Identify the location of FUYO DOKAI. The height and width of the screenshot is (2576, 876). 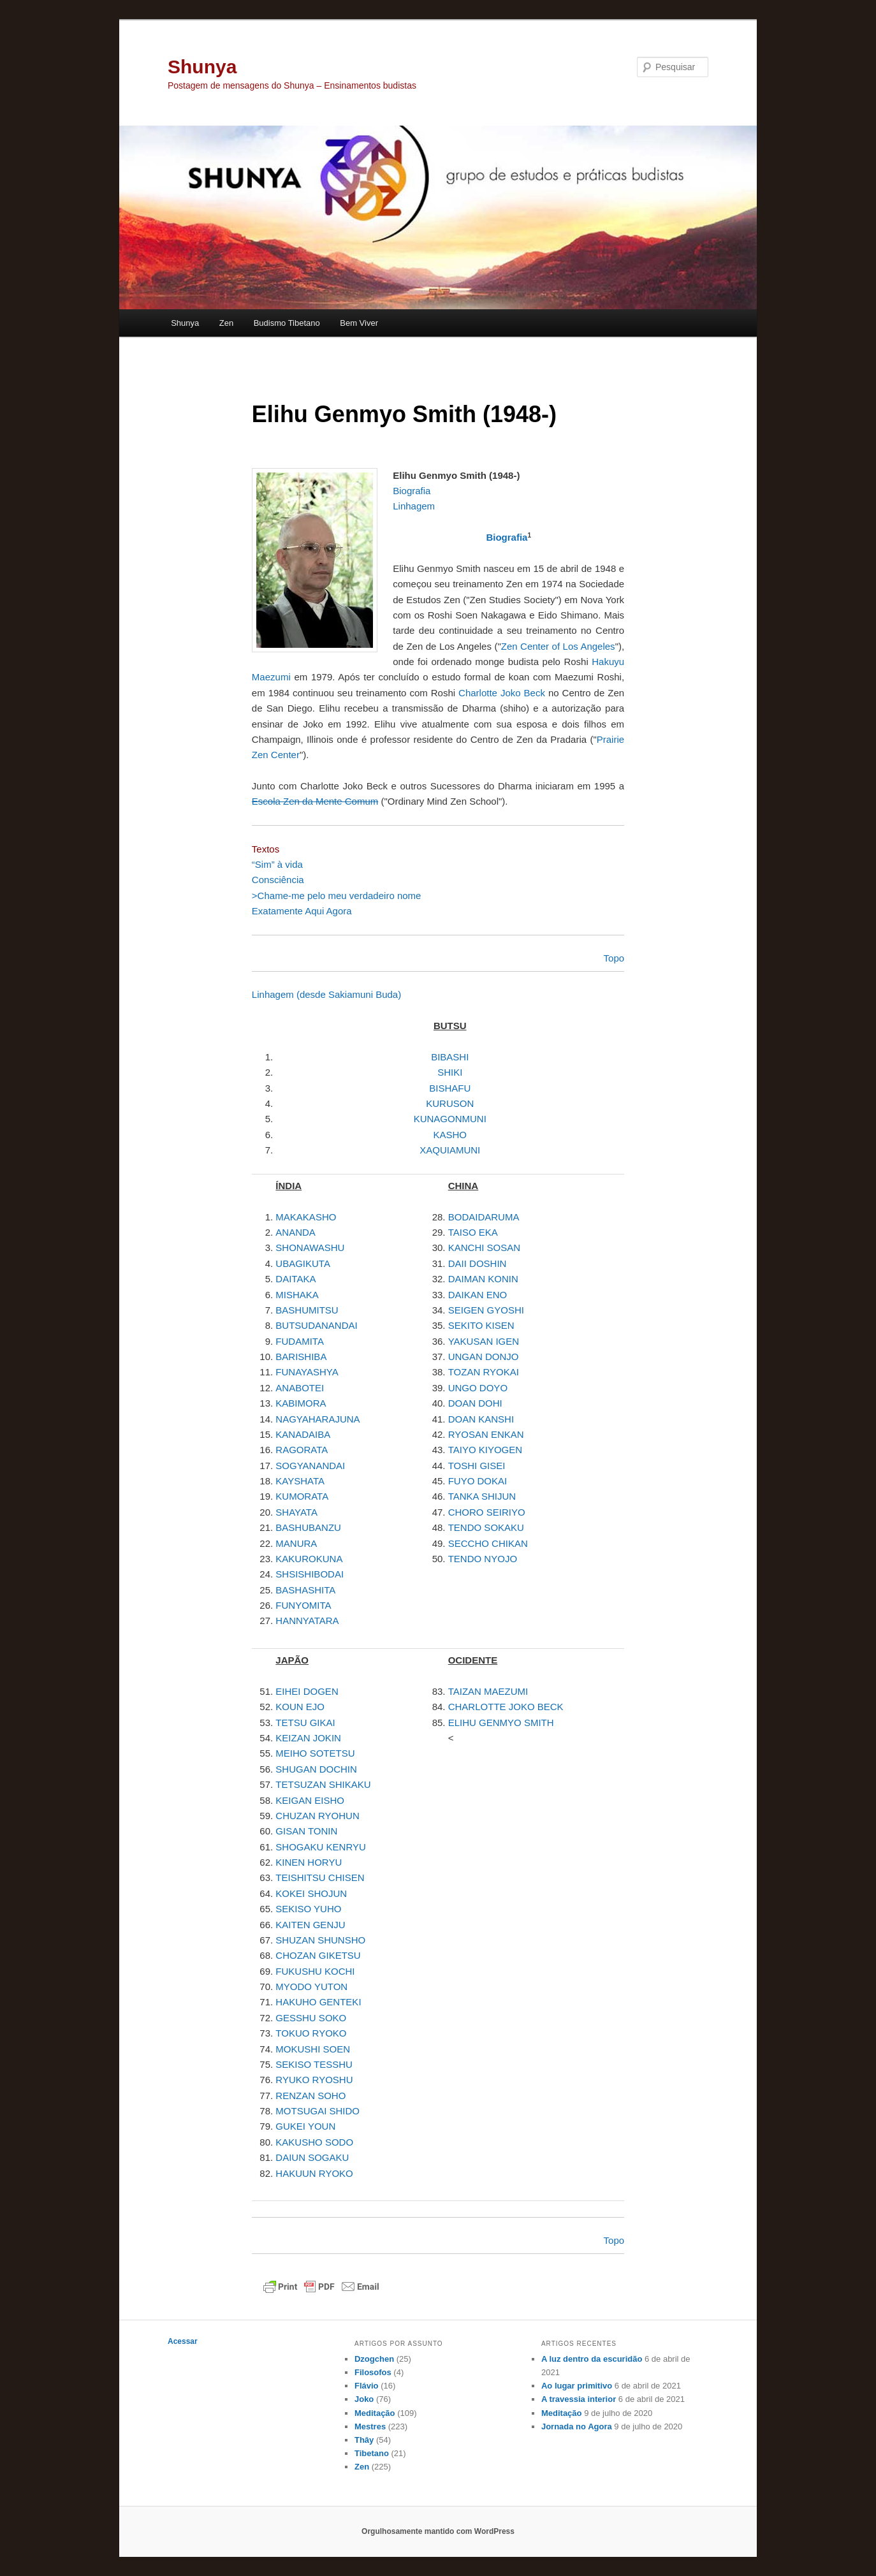
(477, 1480).